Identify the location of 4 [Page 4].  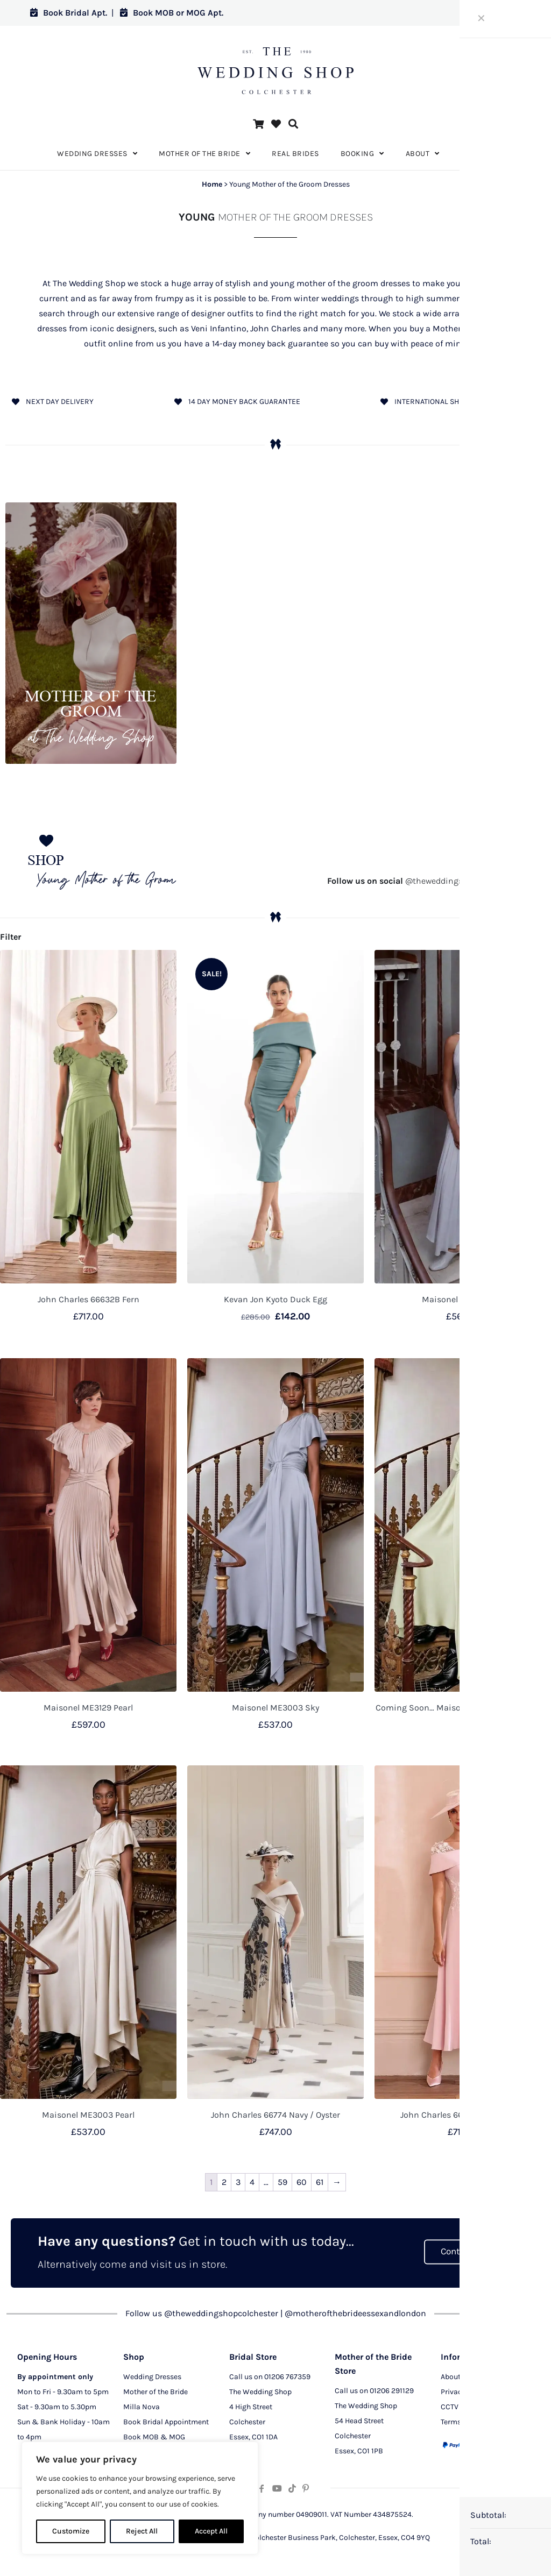
(252, 2182).